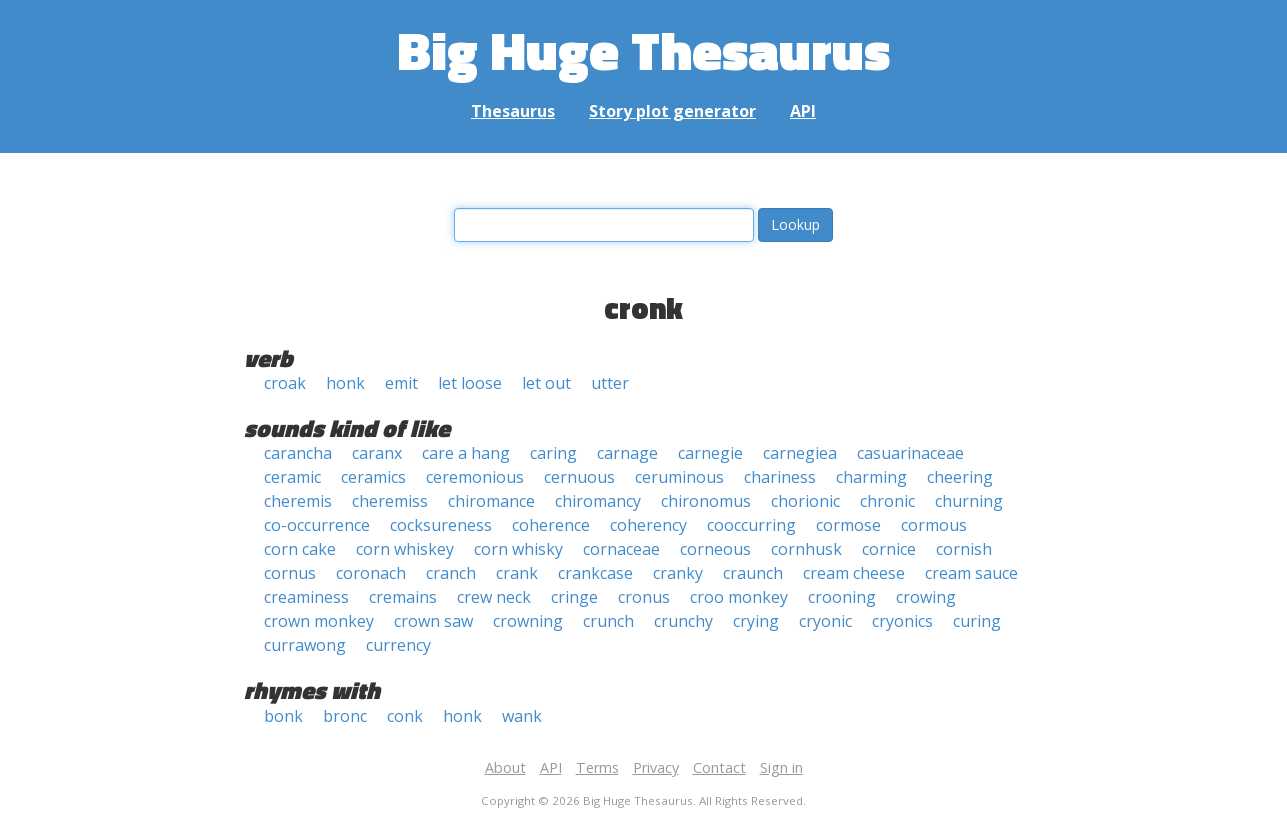 This screenshot has width=1287, height=820. Describe the element at coordinates (739, 597) in the screenshot. I see `croo monkey` at that location.